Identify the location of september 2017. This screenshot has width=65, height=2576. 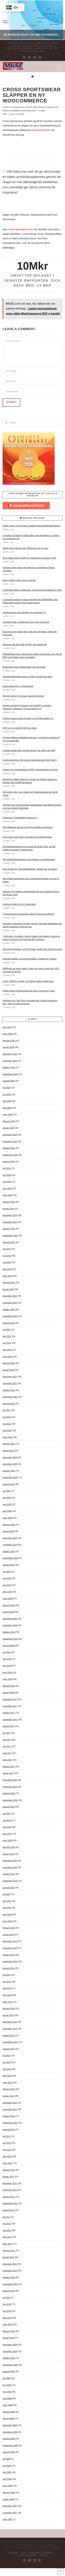
(10, 1719).